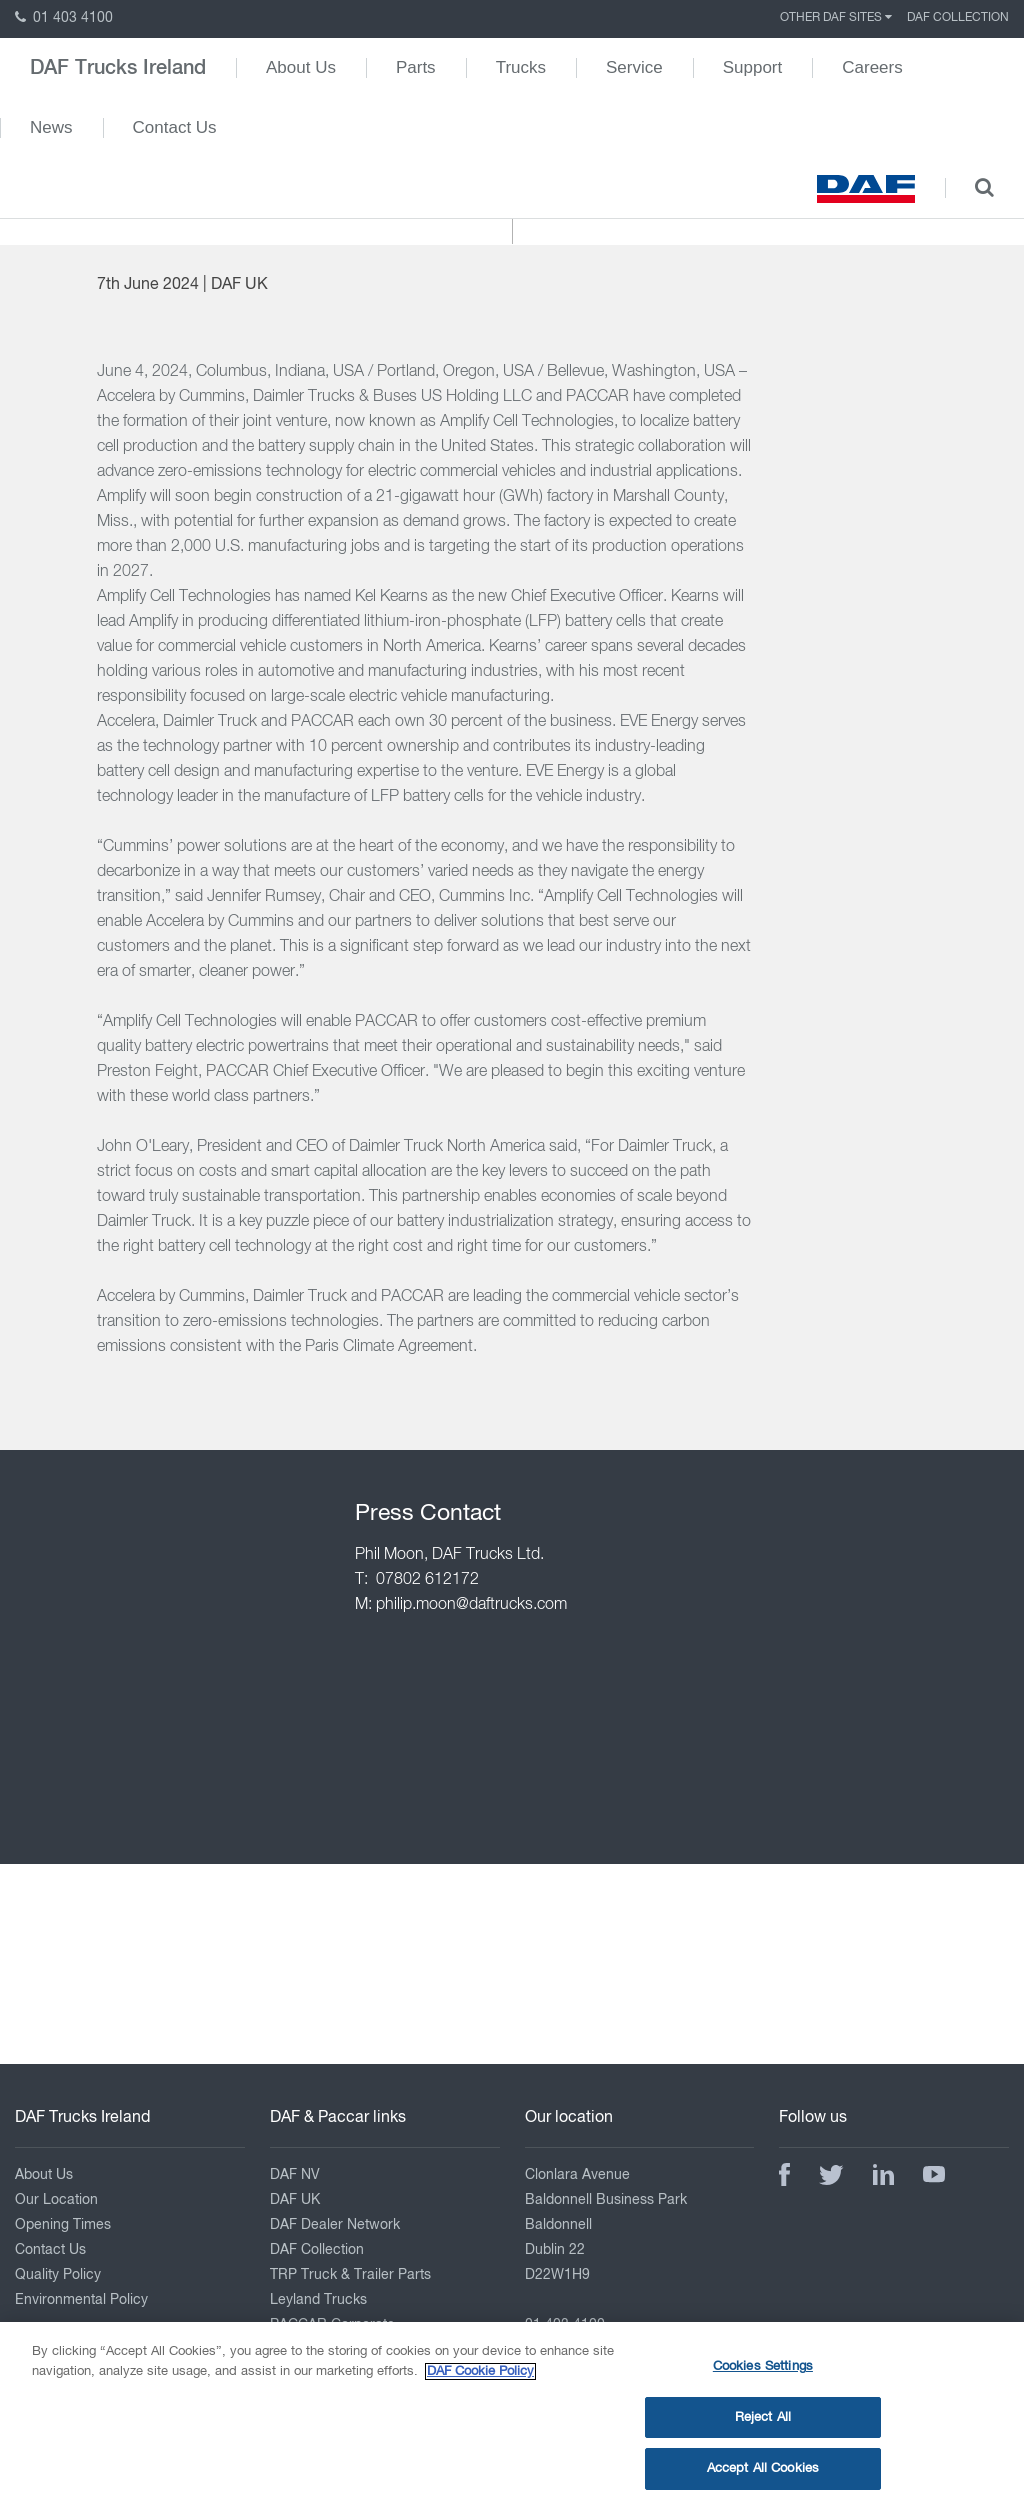  I want to click on Accept All Cookies, so click(763, 2479).